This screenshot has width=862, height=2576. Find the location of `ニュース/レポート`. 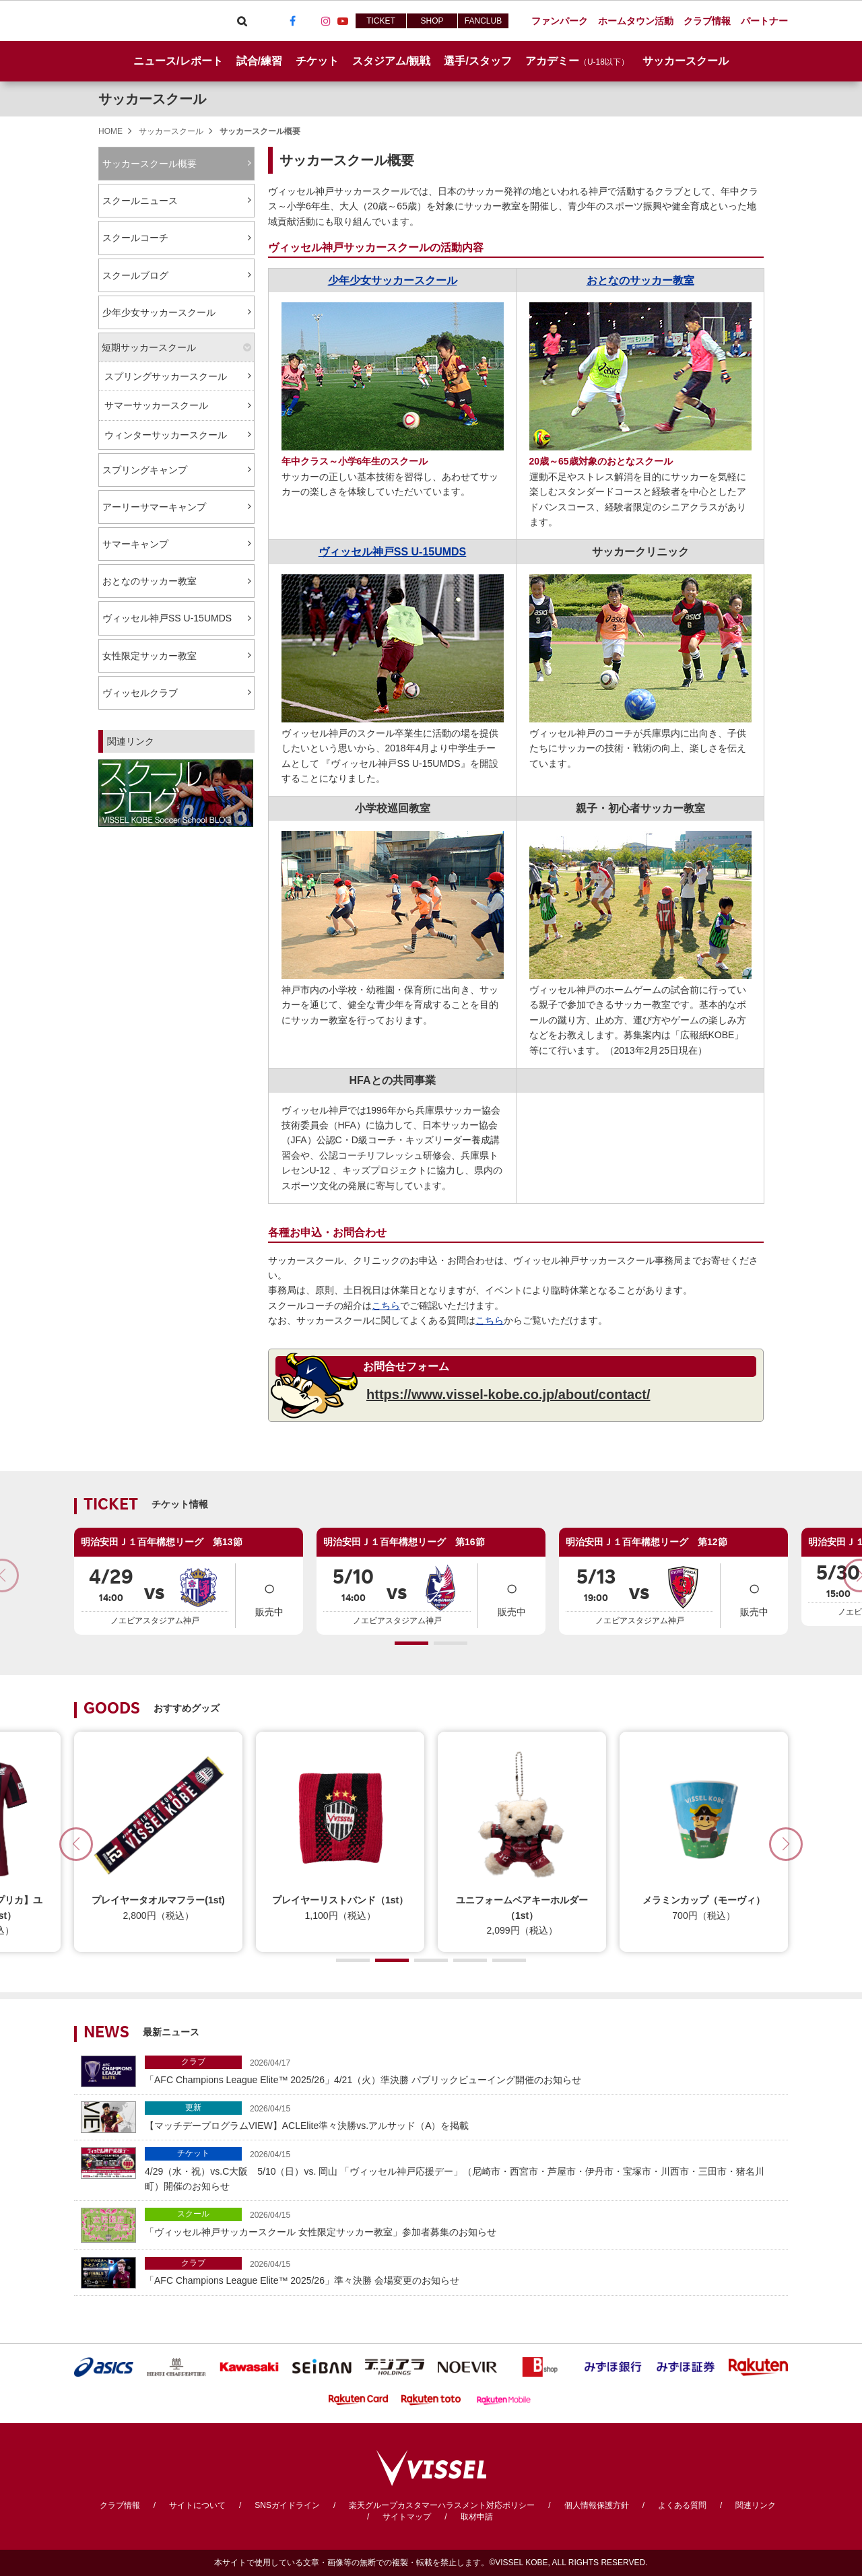

ニュース/レポート is located at coordinates (177, 61).